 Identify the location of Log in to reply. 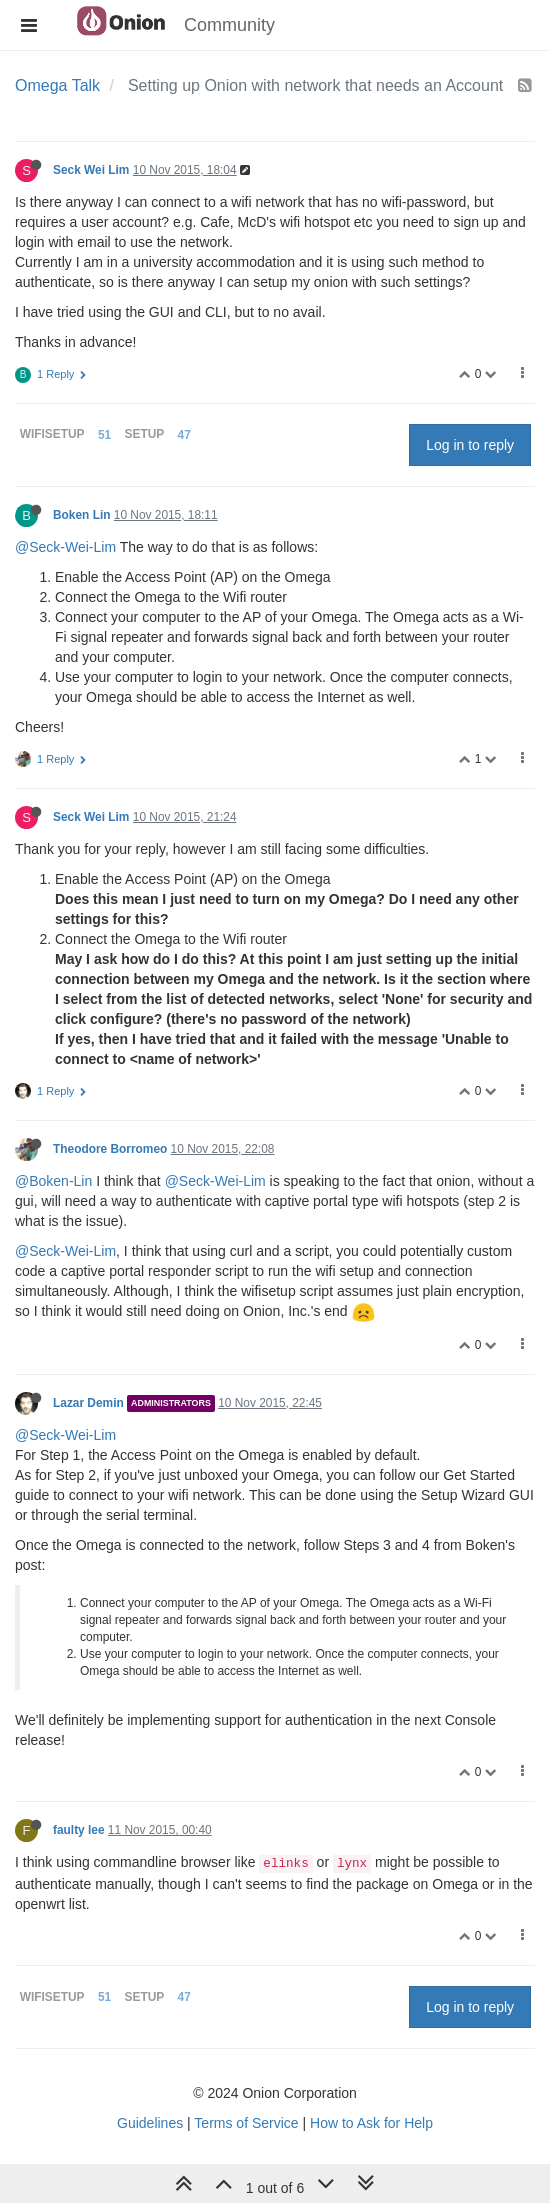
(470, 445).